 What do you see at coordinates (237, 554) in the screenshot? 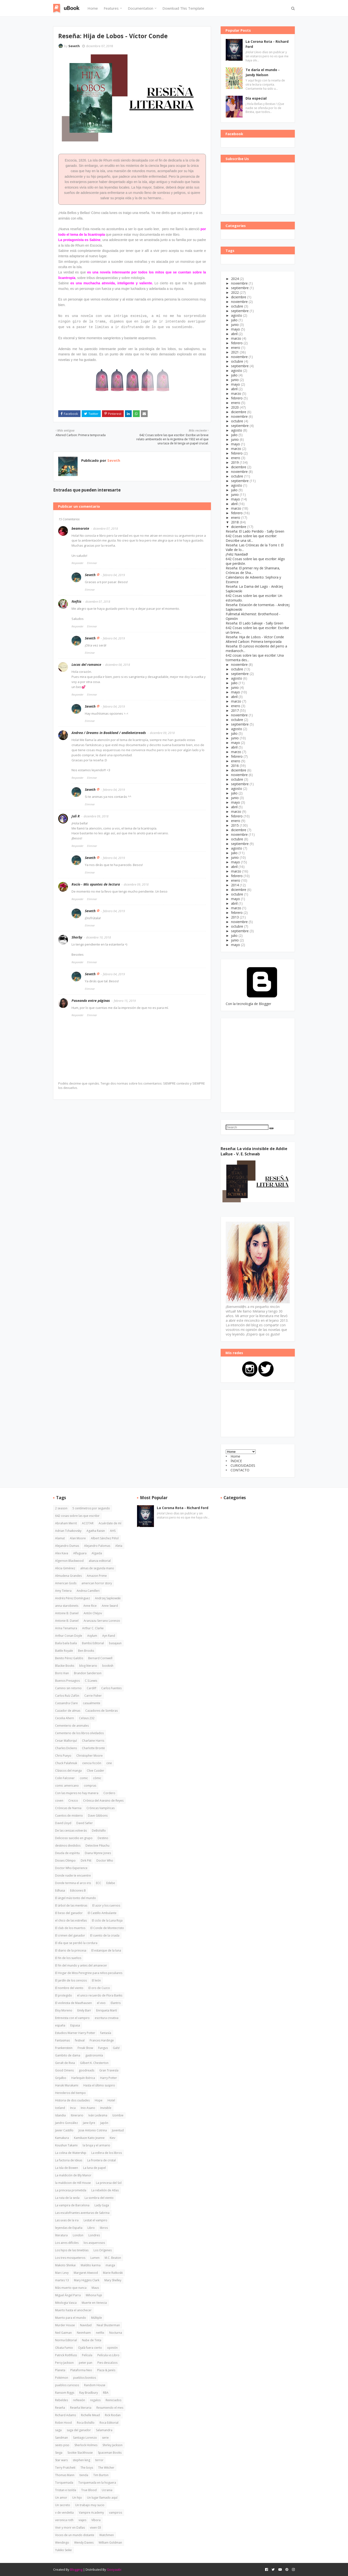
I see `¡Feliz Navidad!` at bounding box center [237, 554].